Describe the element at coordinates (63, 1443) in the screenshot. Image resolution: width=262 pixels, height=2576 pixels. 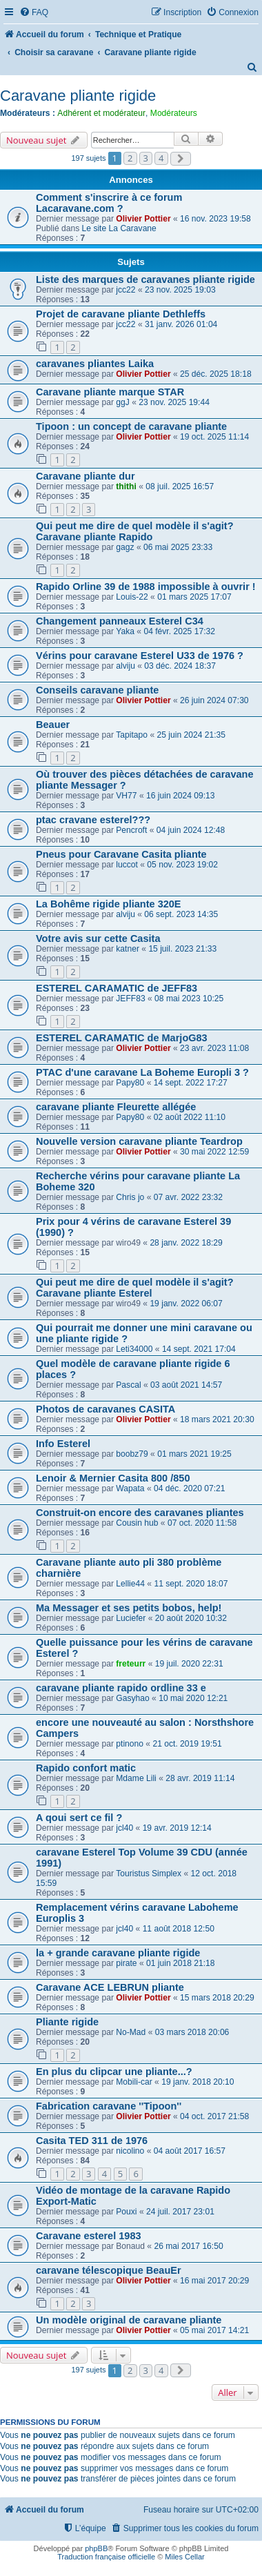
I see `Info Esterel` at that location.